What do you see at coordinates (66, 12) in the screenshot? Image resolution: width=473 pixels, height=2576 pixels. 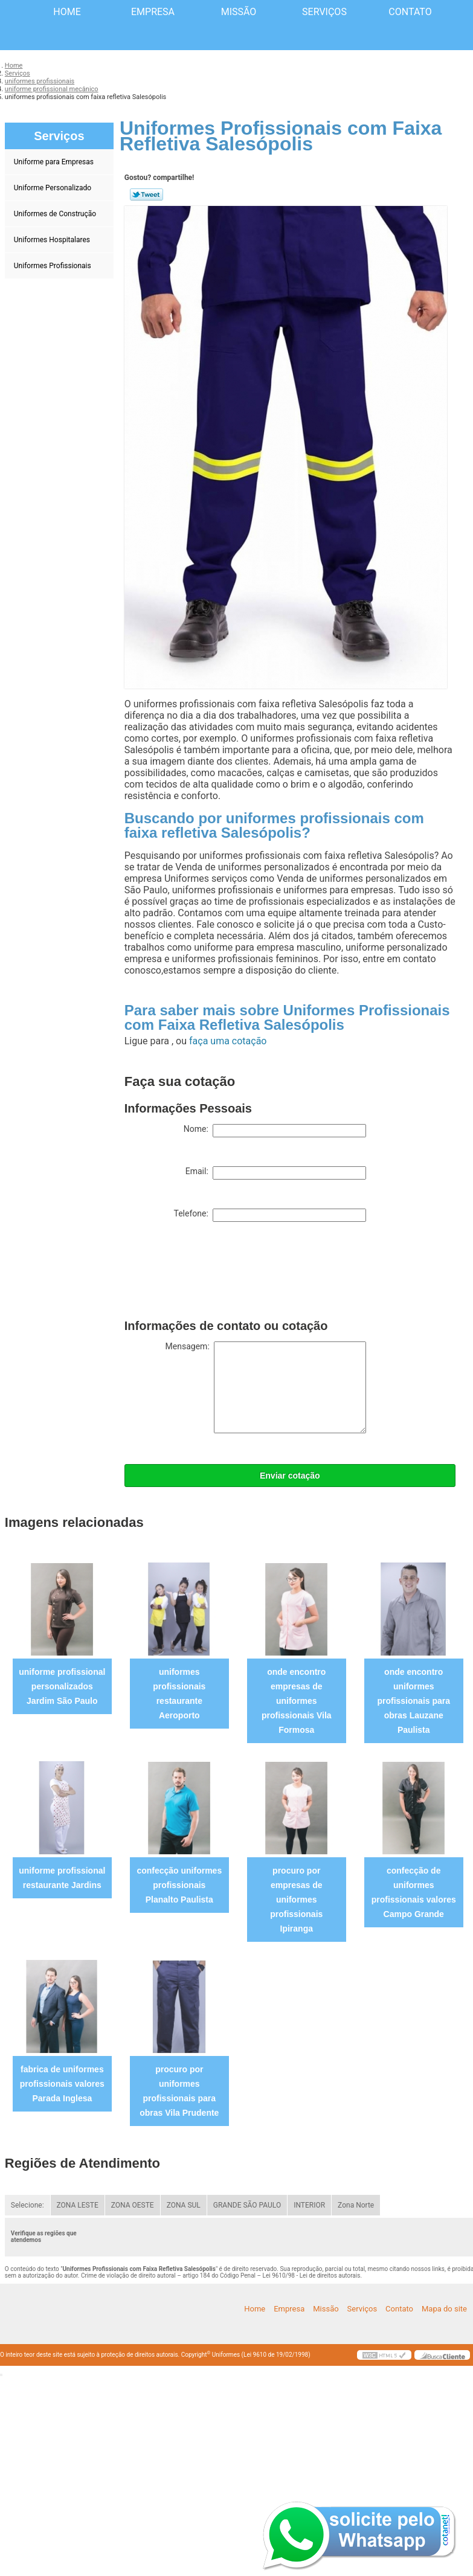 I see `Home` at bounding box center [66, 12].